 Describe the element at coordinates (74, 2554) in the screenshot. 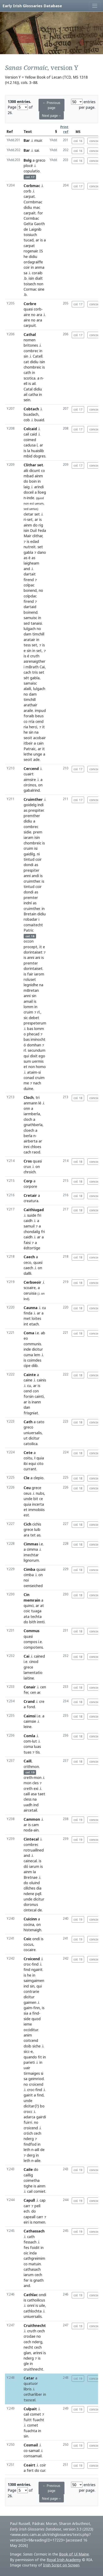

I see `Book of Uí Maine` at that location.